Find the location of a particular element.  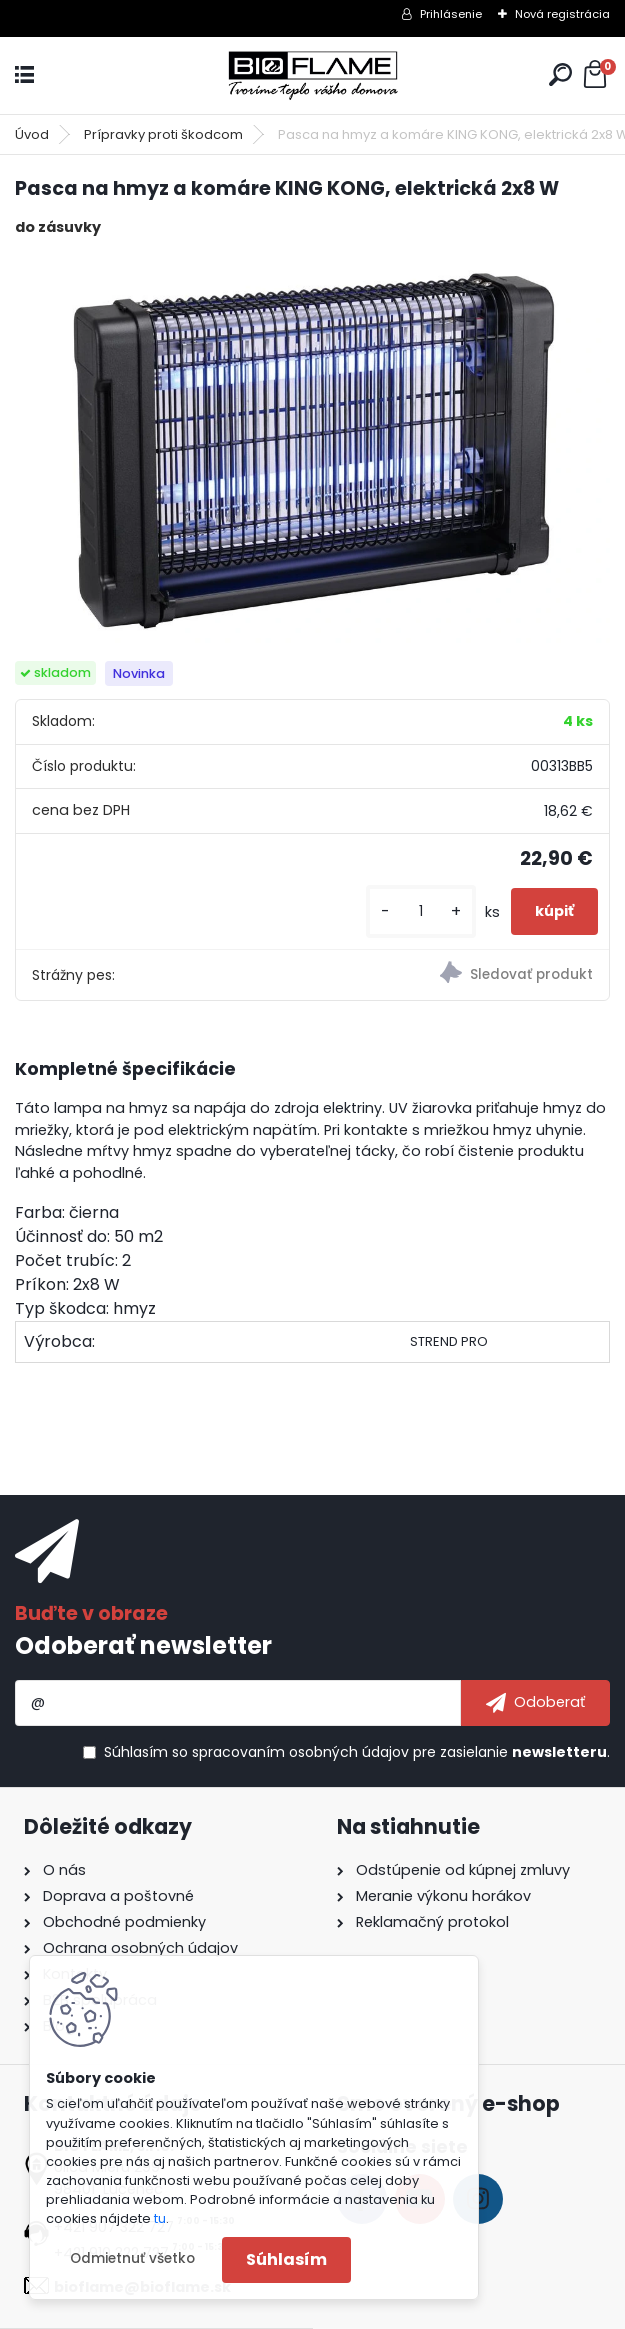

Prípravky proti škodcom is located at coordinates (163, 134).